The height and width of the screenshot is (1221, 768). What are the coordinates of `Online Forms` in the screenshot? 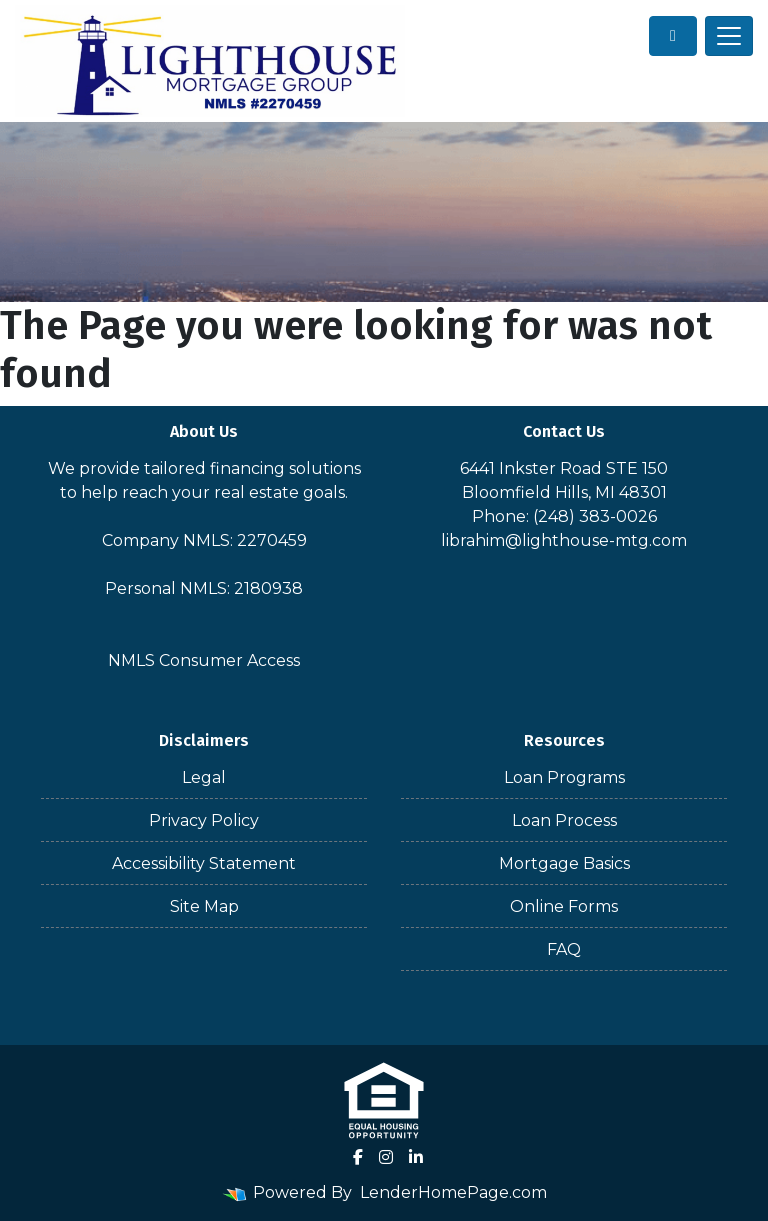 It's located at (564, 906).